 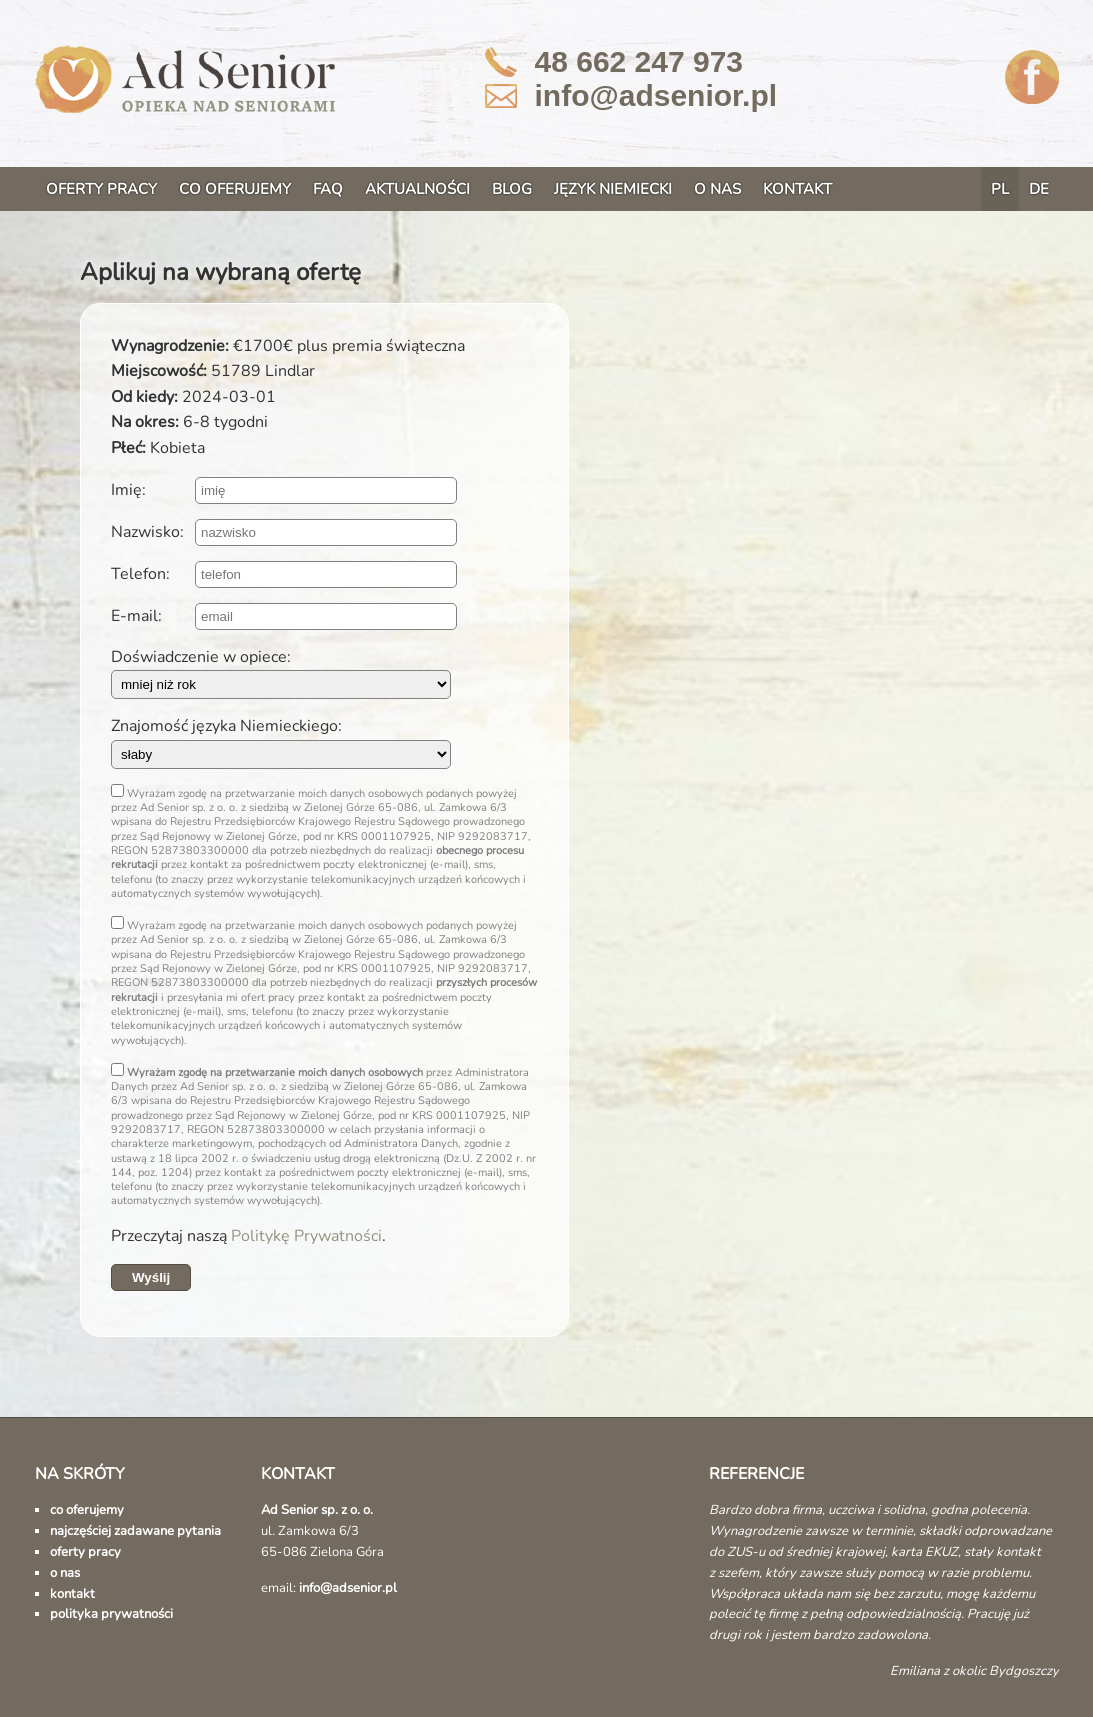 What do you see at coordinates (512, 189) in the screenshot?
I see `BLOG` at bounding box center [512, 189].